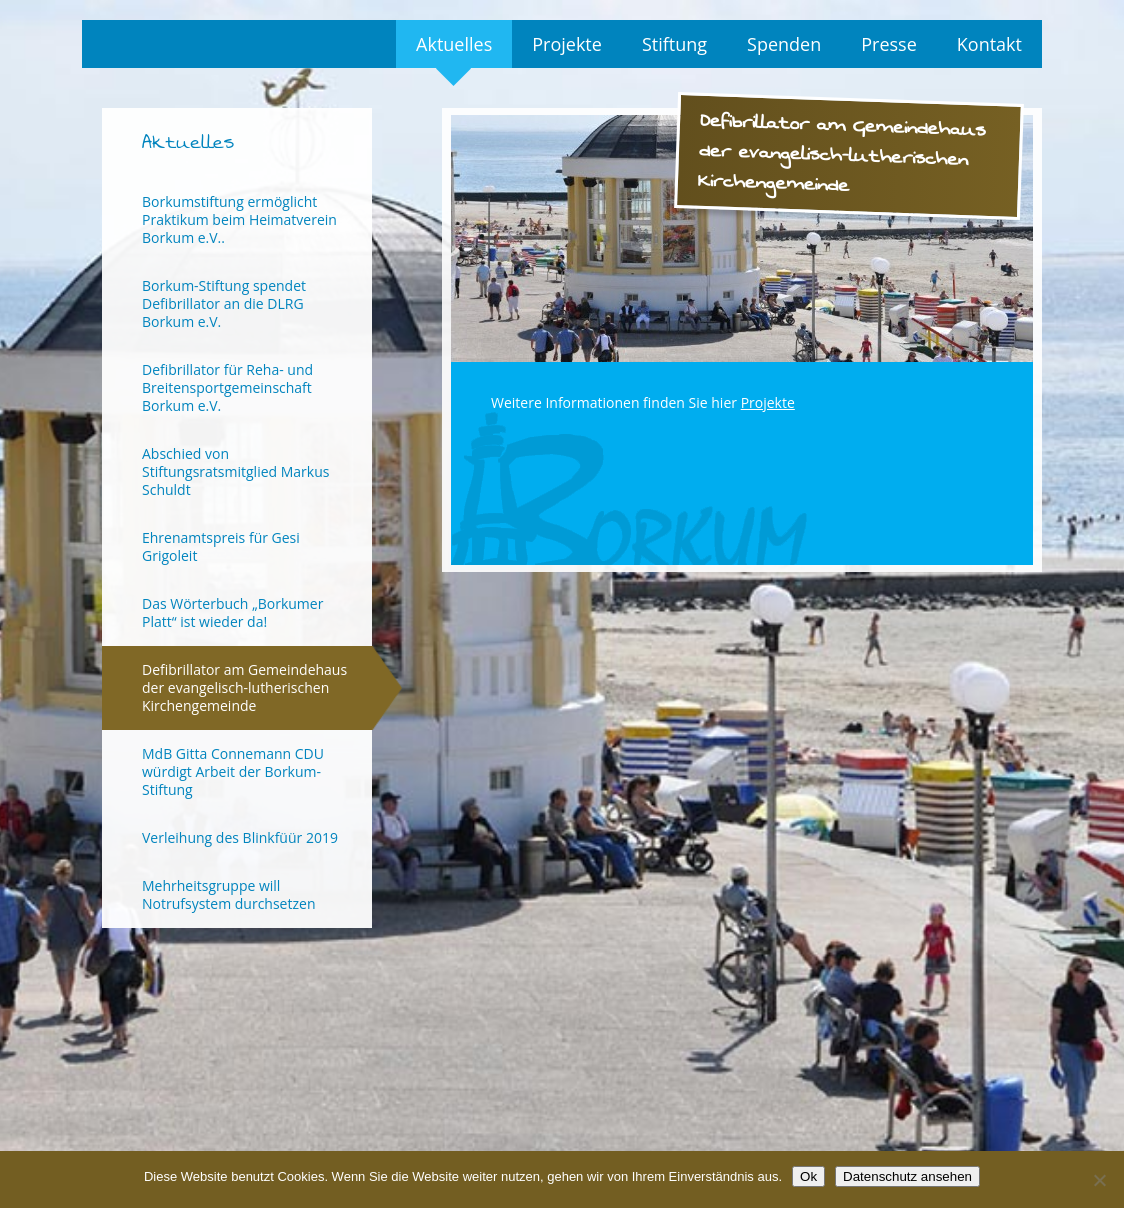 This screenshot has width=1124, height=1208. I want to click on Abschied von Stiftungsratsmitglied Markus Schuldt, so click(235, 471).